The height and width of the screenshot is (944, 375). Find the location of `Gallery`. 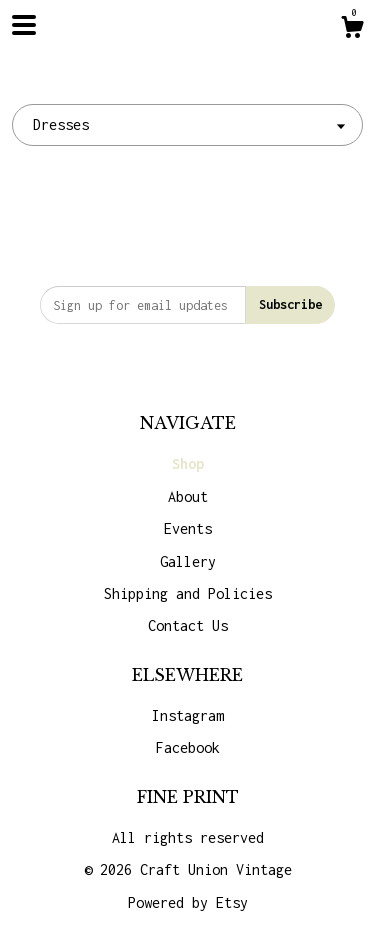

Gallery is located at coordinates (188, 561).